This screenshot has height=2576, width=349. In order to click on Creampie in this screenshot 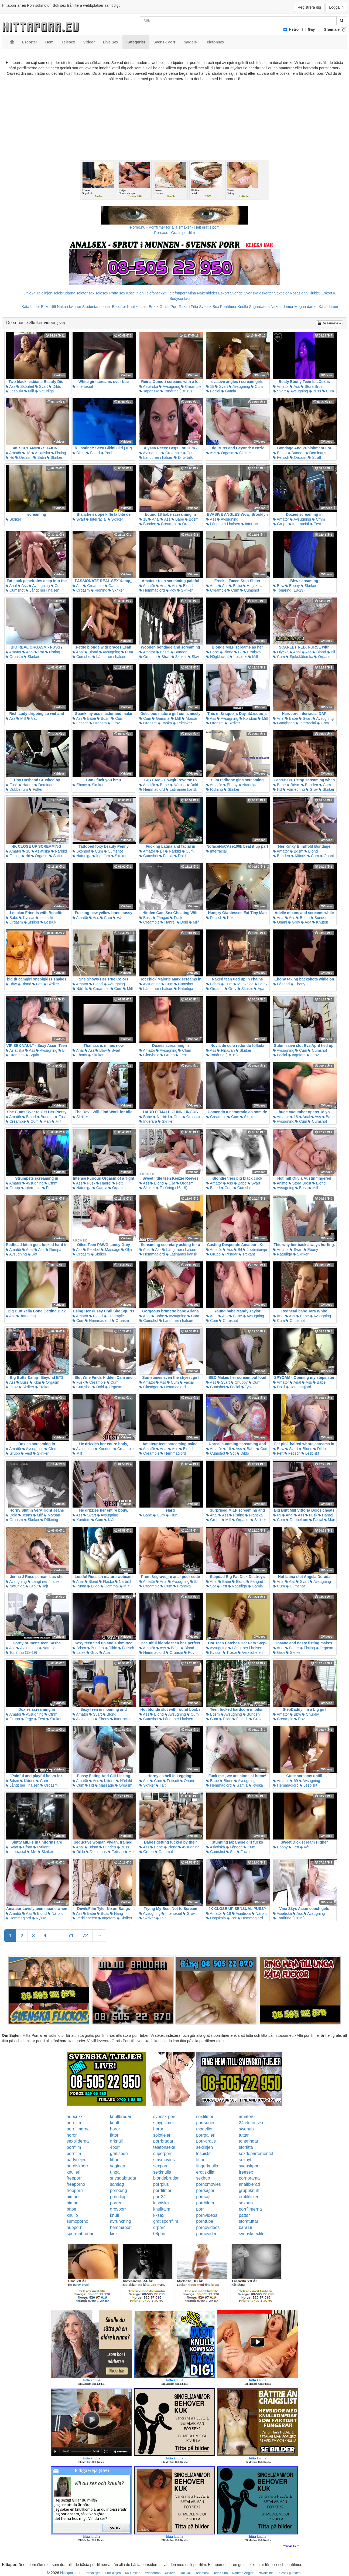, I will do `click(191, 386)`.